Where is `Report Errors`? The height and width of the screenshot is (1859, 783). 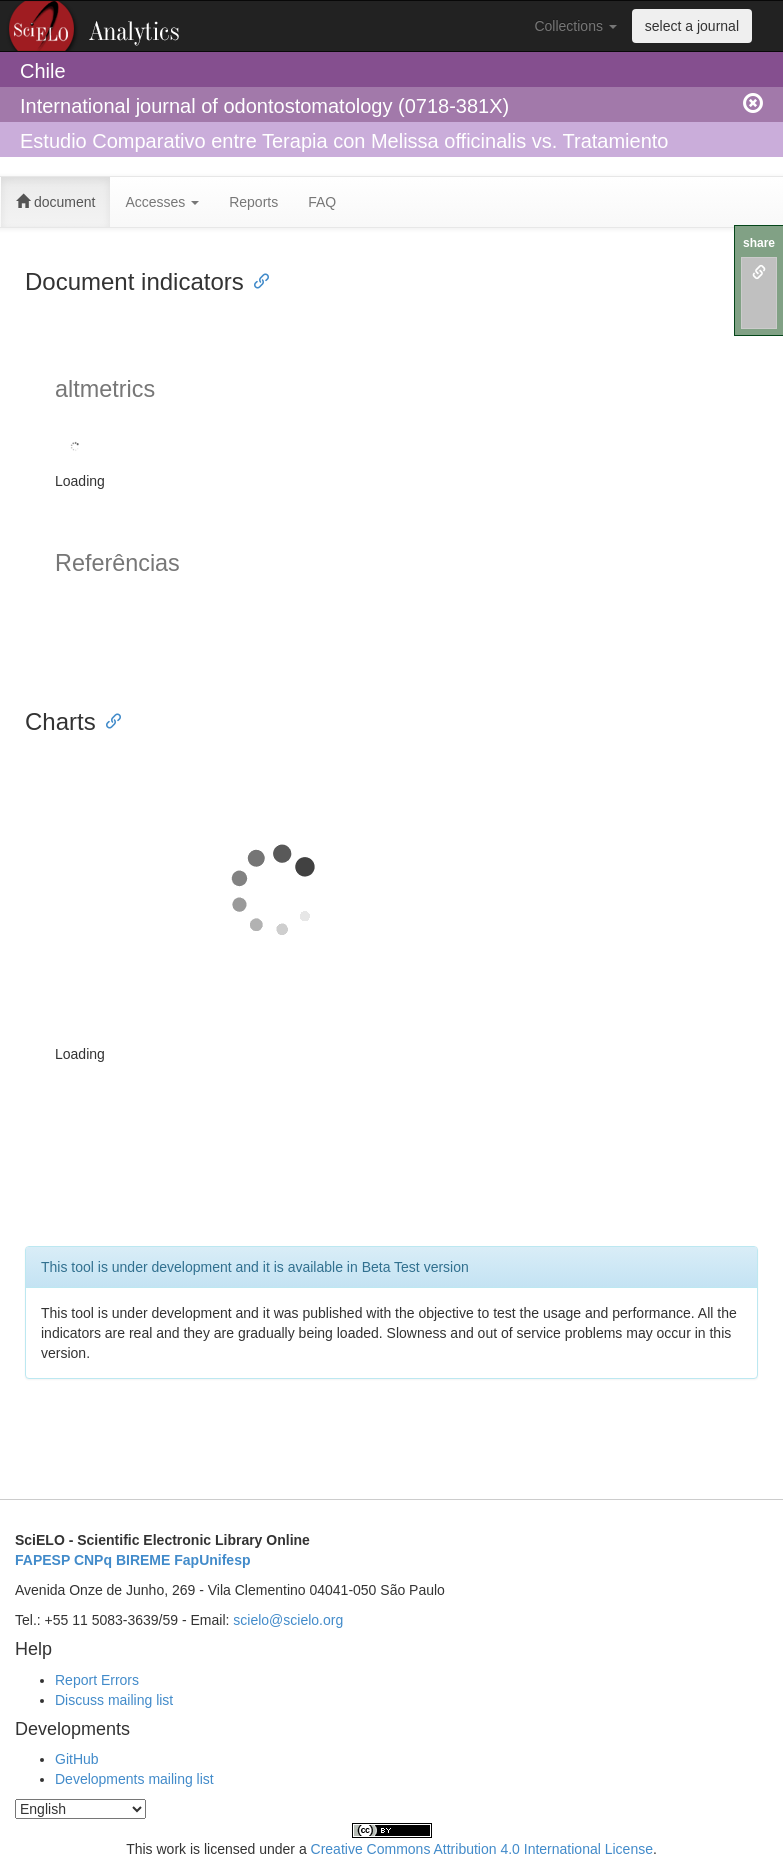 Report Errors is located at coordinates (97, 1680).